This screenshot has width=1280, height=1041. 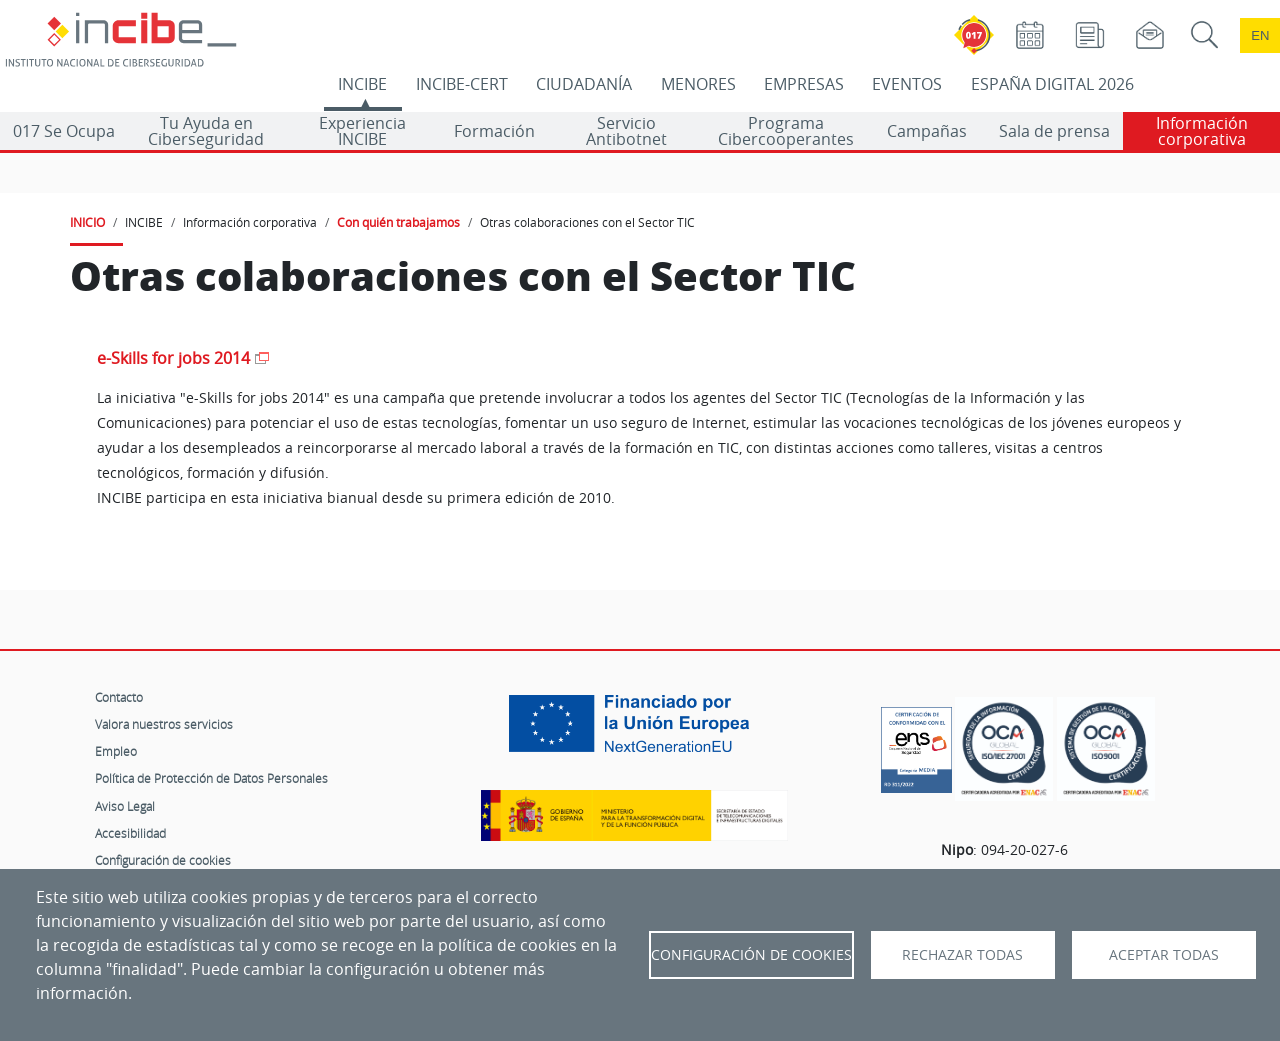 I want to click on Configuración de Cookies, so click(x=751, y=955).